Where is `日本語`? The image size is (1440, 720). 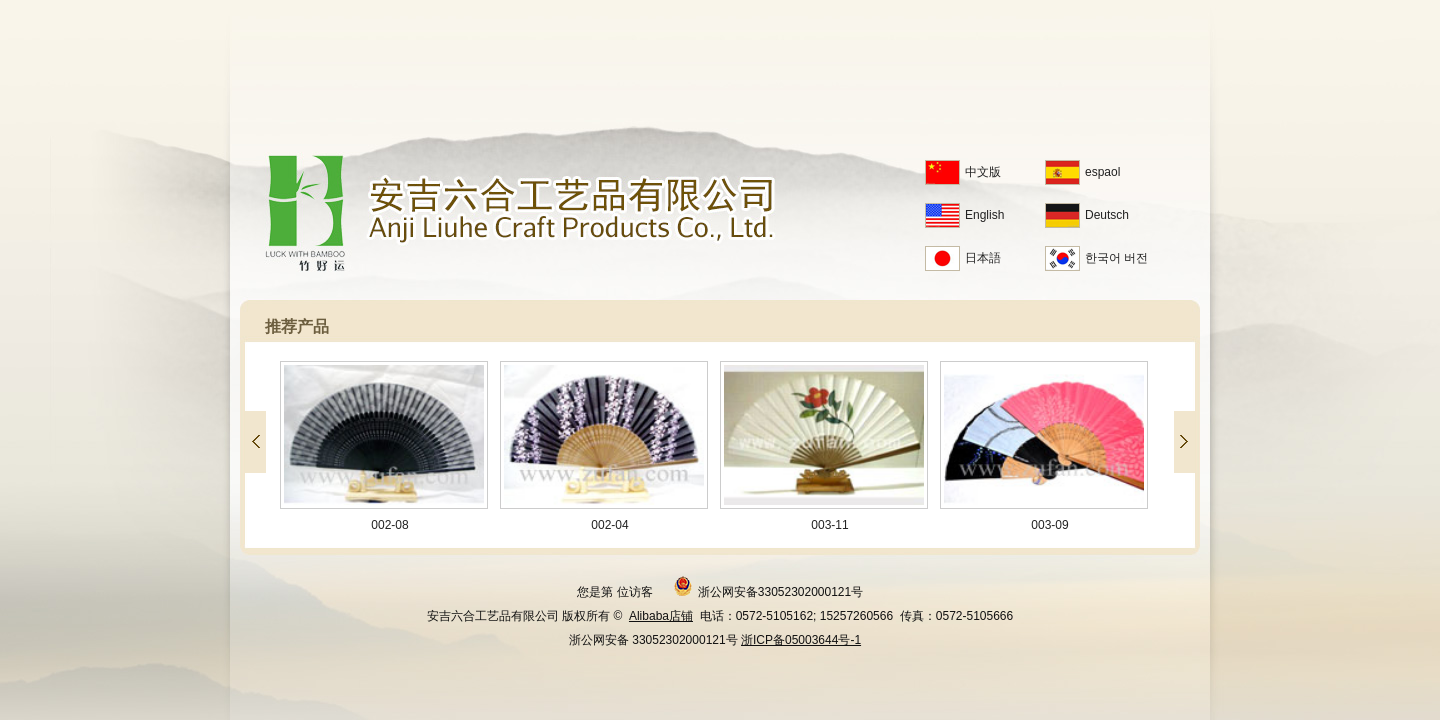
日本語 is located at coordinates (963, 258).